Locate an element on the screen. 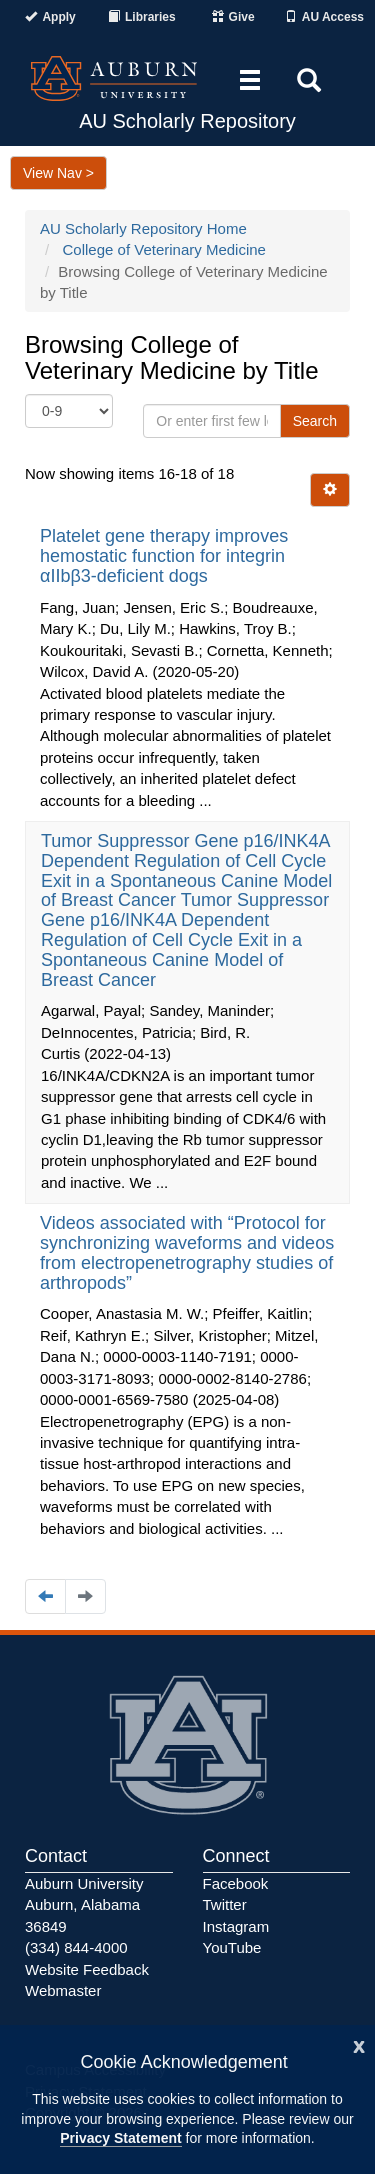 The height and width of the screenshot is (2174, 375). Videos associated with “Protocol for synchronizing waveforms and videos from electropenetrography studies of arthropods” is located at coordinates (187, 1252).